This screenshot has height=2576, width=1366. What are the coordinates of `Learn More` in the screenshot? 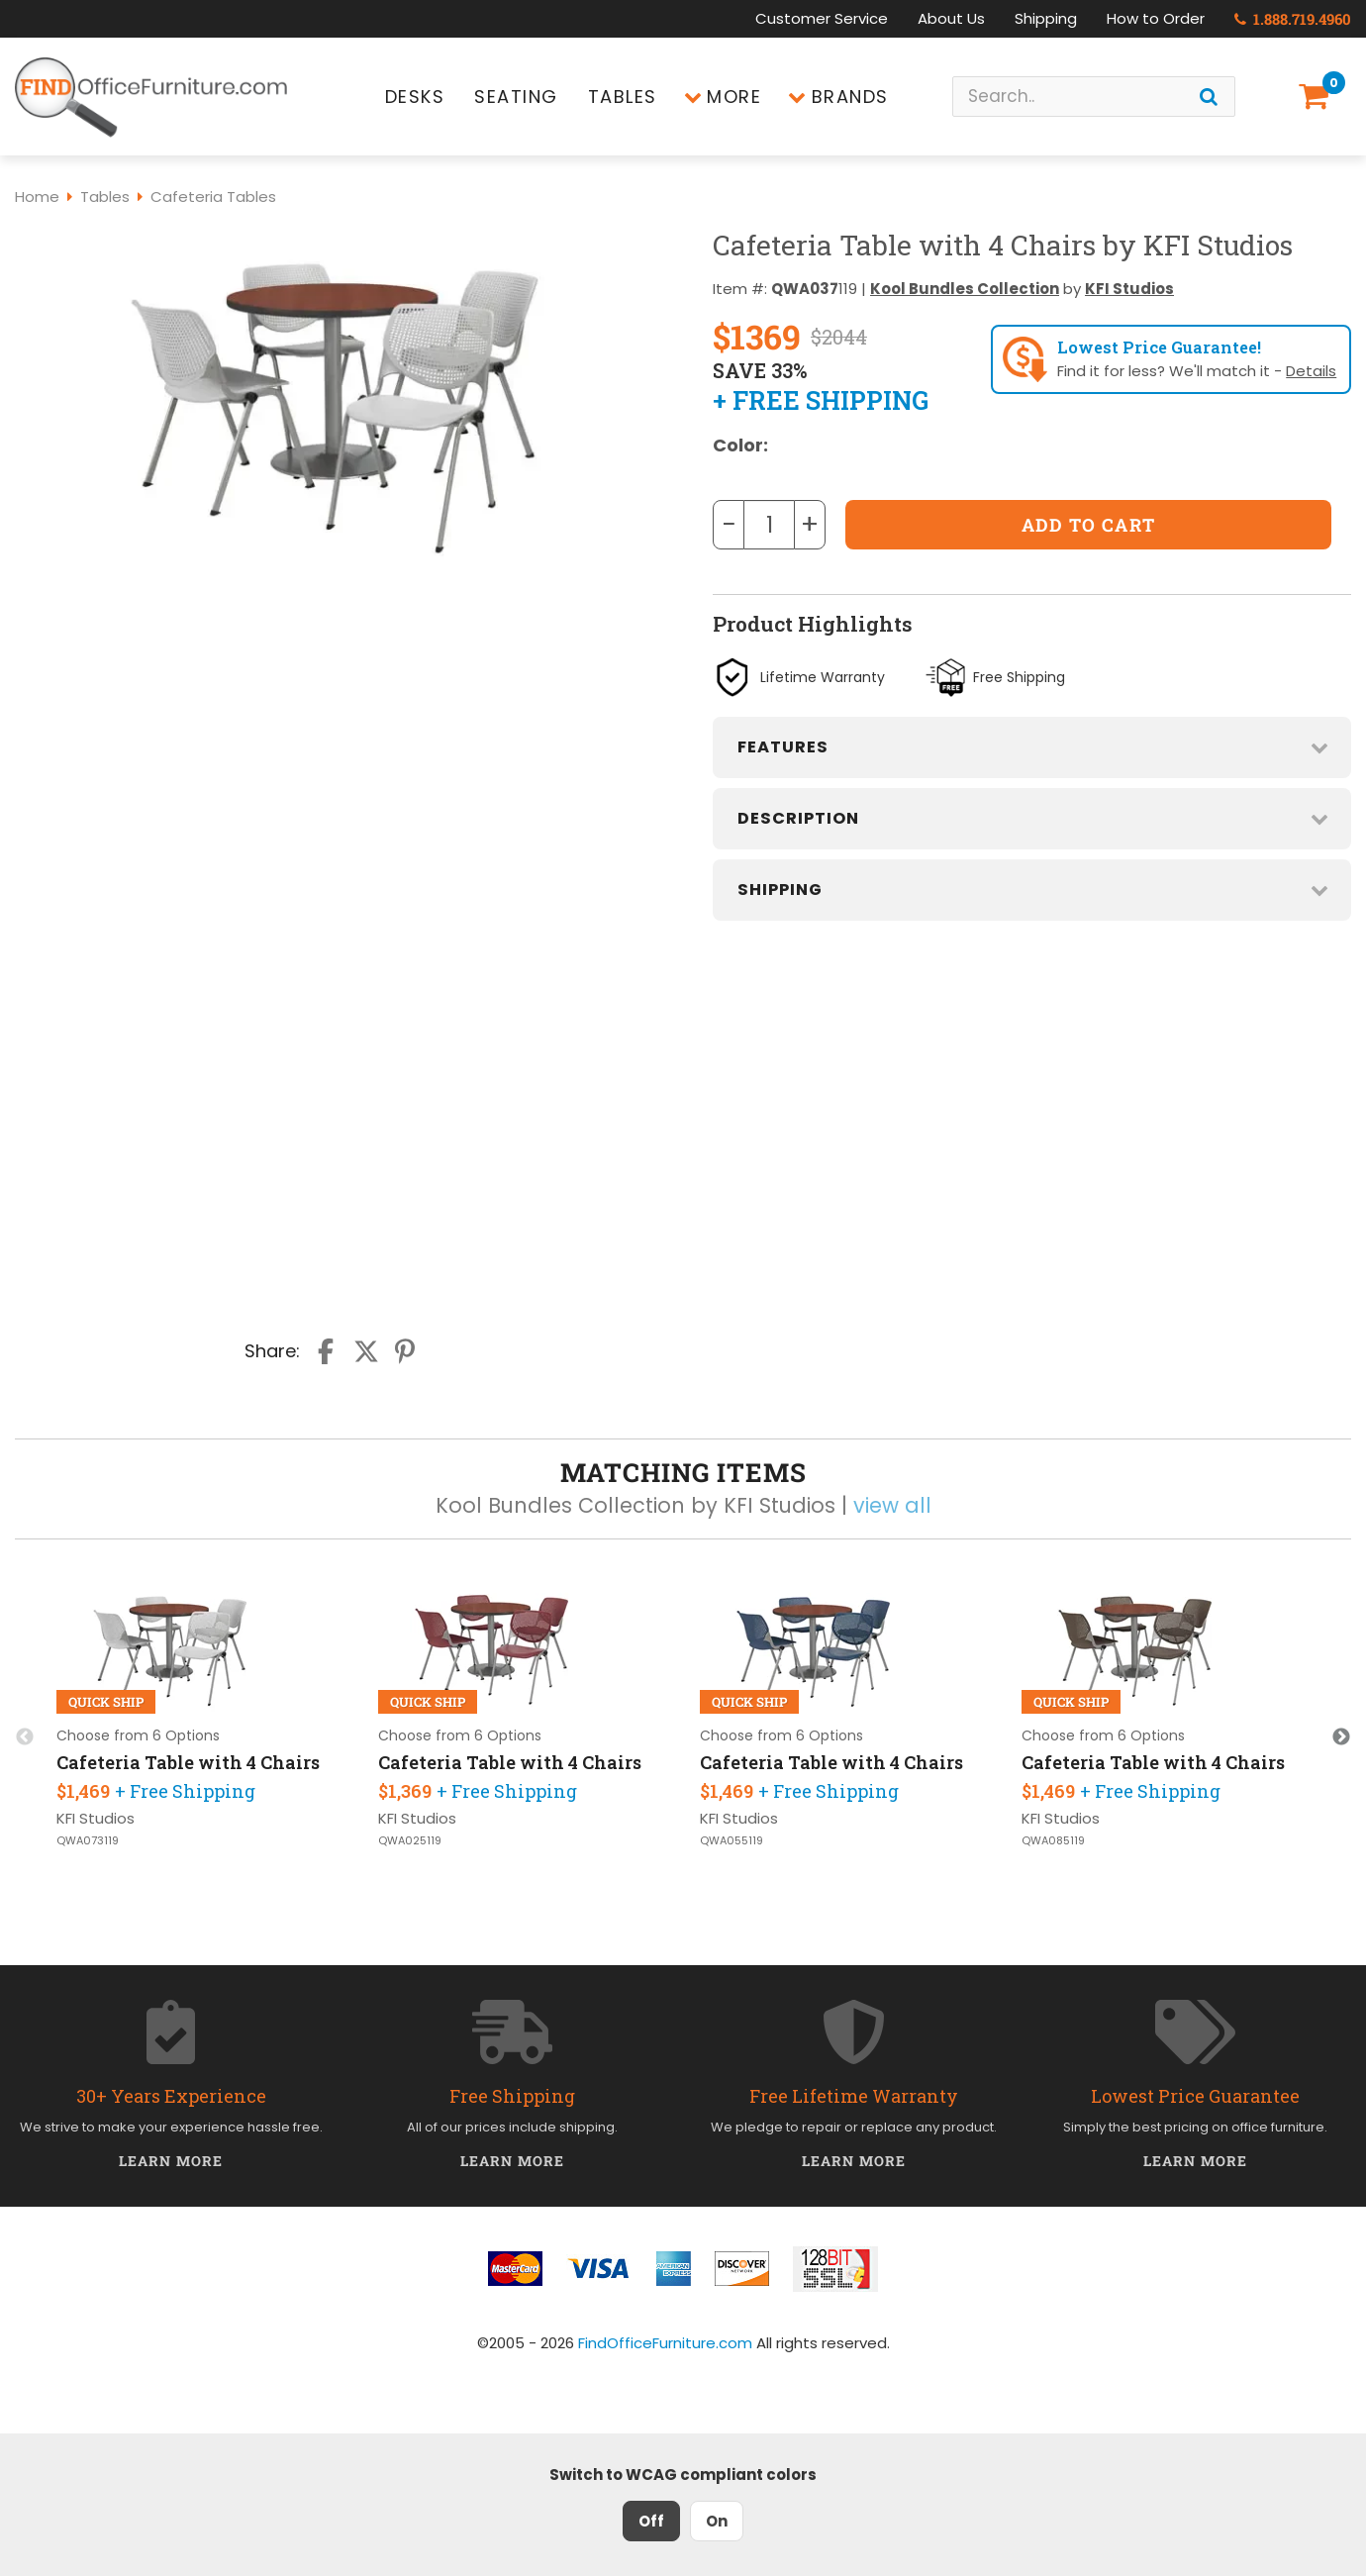 It's located at (171, 2160).